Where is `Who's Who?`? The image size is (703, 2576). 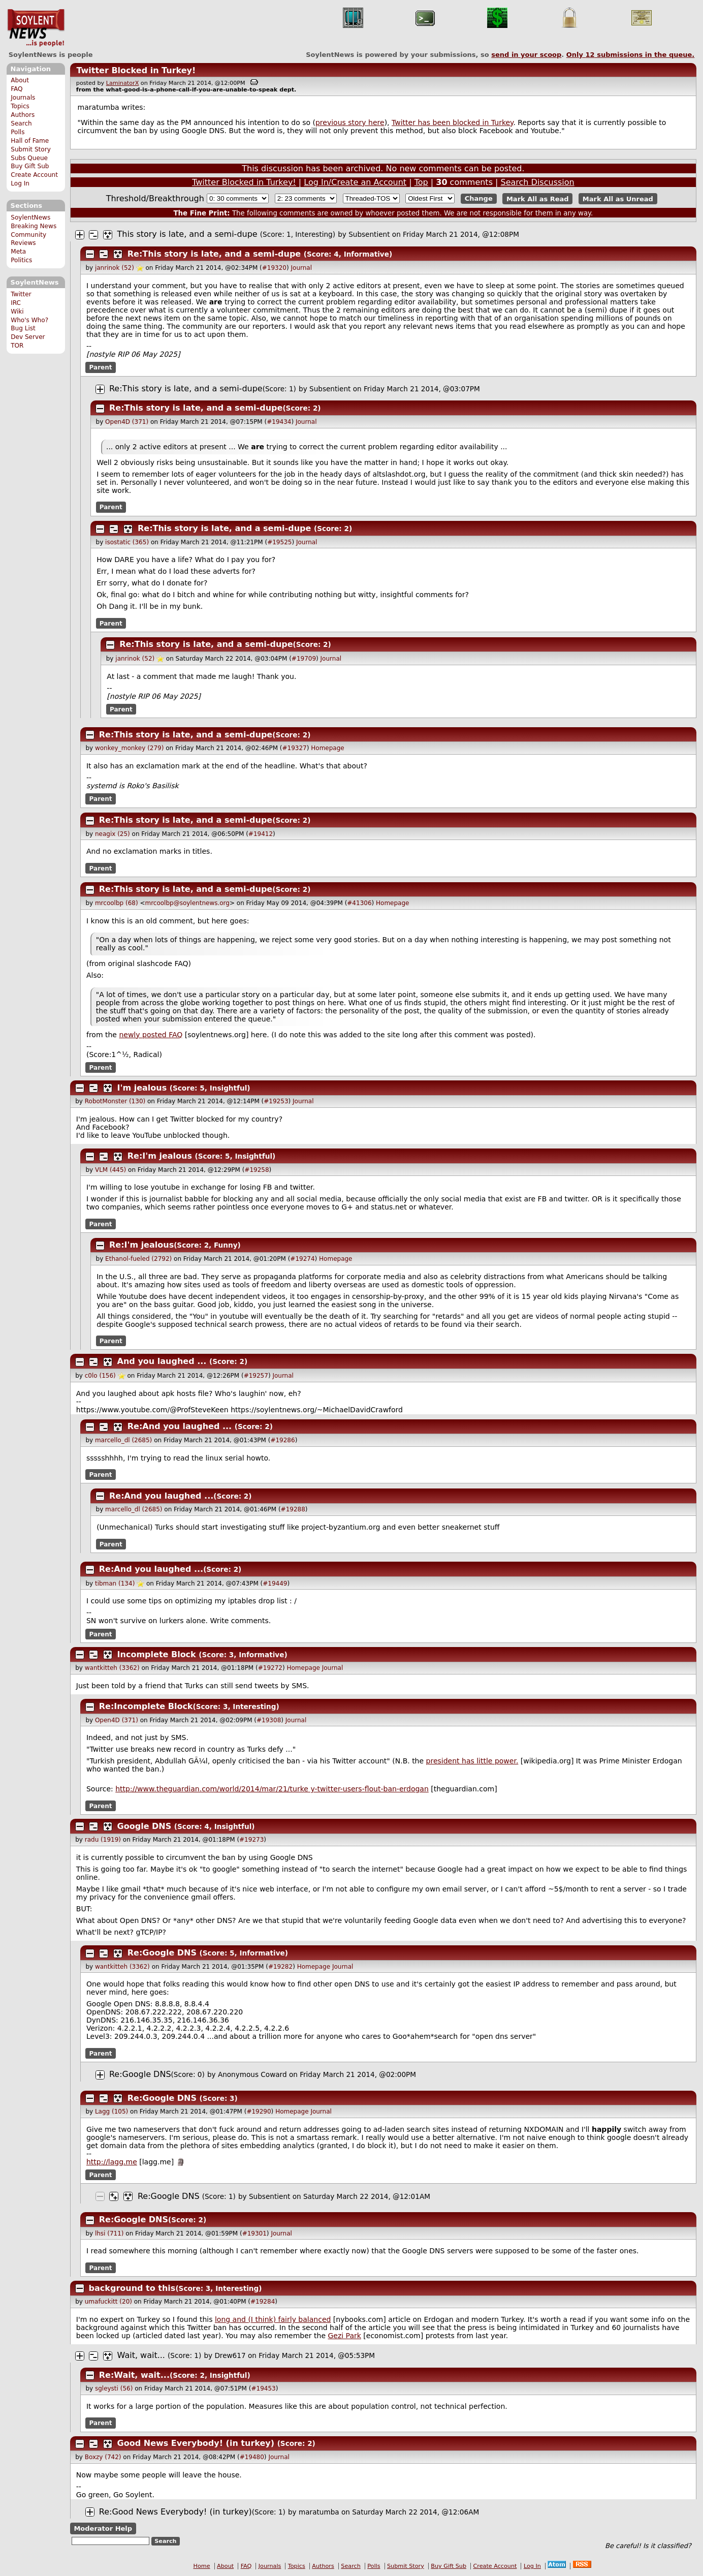
Who's Who? is located at coordinates (29, 320).